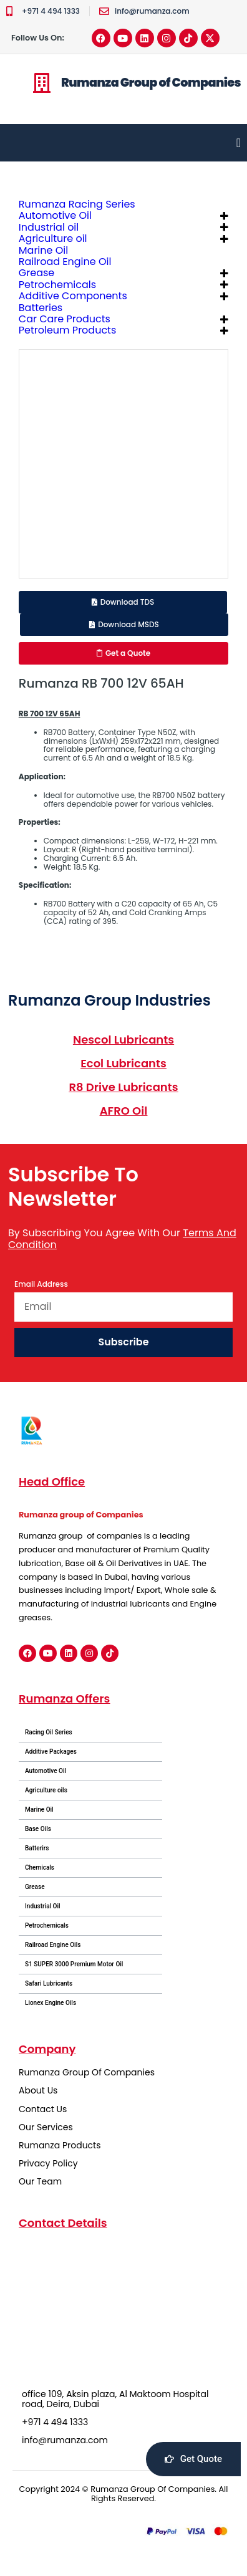  I want to click on Petrochemicals, so click(47, 1925).